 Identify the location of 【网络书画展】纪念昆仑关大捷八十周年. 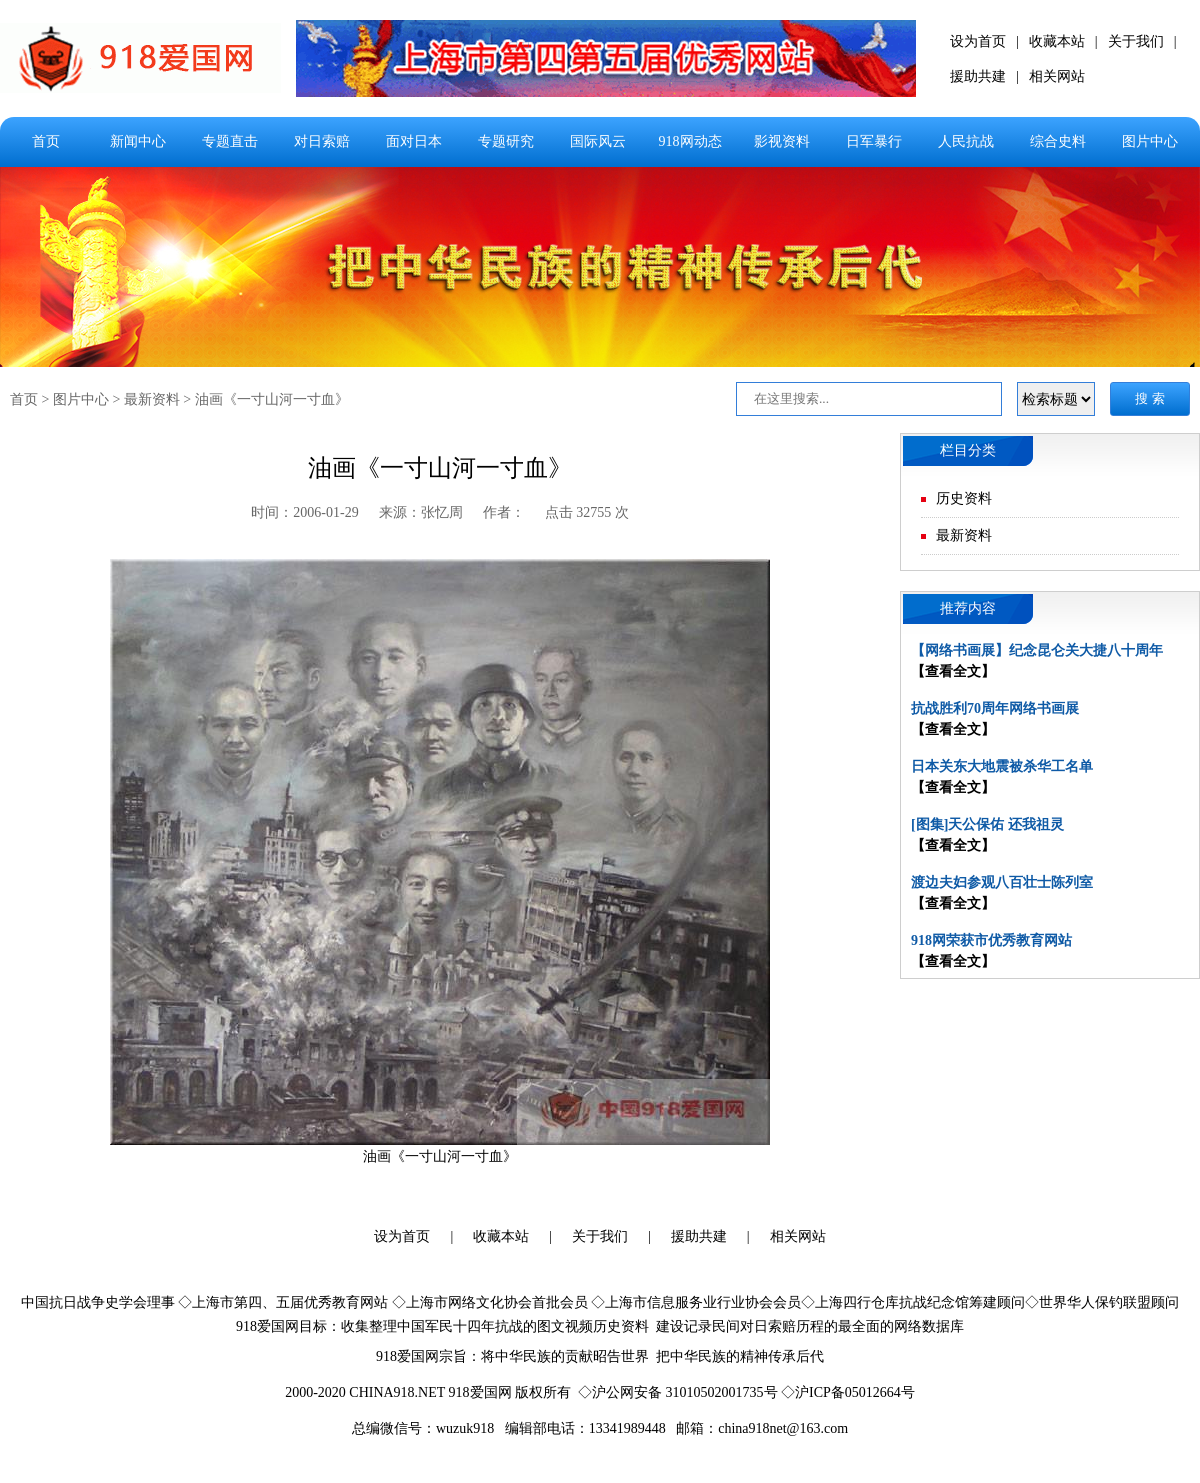
(1037, 650).